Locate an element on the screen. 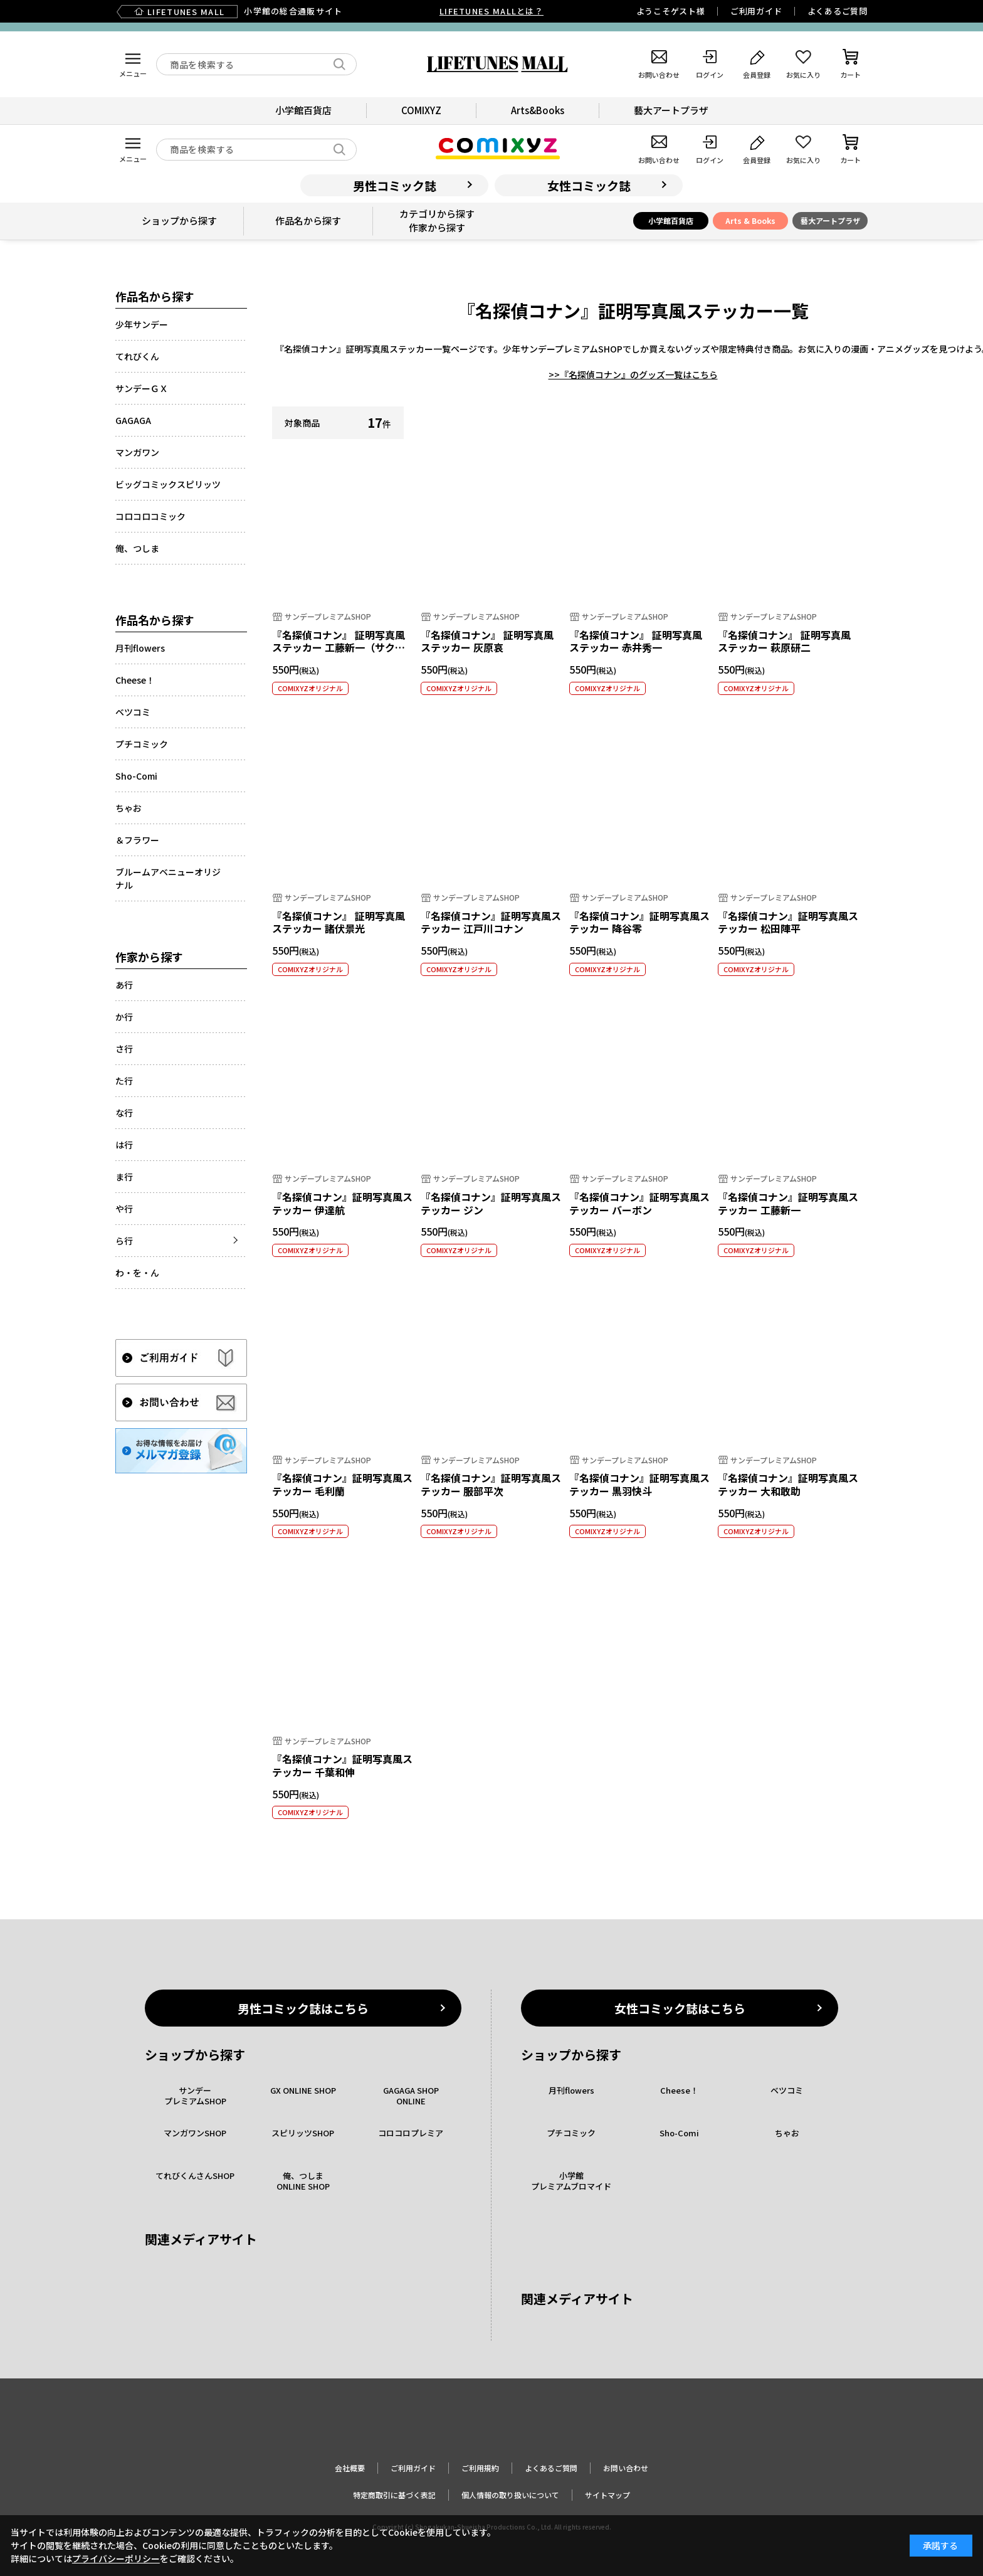 Image resolution: width=983 pixels, height=2576 pixels. 個人情報の取り扱いについて is located at coordinates (510, 2494).